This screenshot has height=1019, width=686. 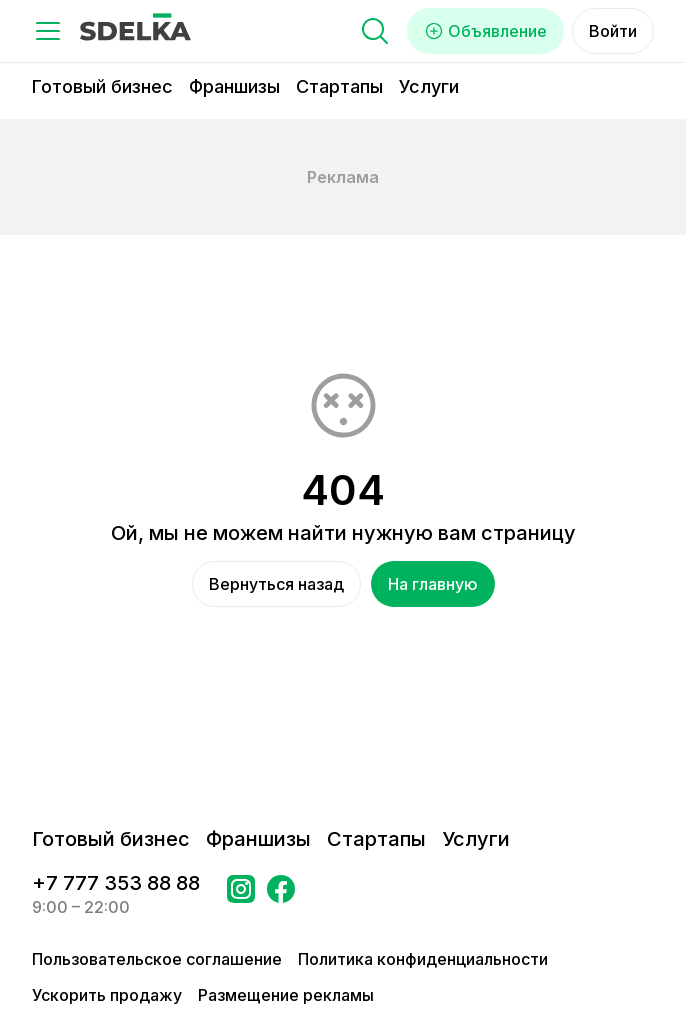 What do you see at coordinates (429, 86) in the screenshot?
I see `Услуги` at bounding box center [429, 86].